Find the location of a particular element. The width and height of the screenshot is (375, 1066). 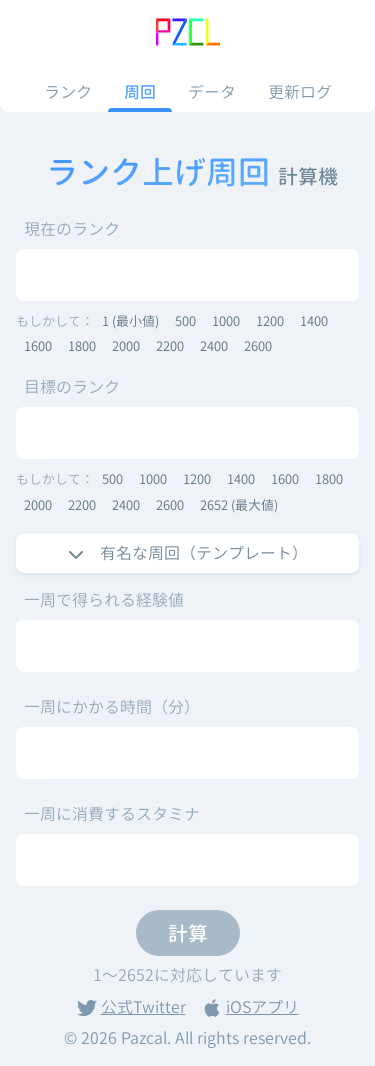

有名な周回（テンプレート） is located at coordinates (188, 553).